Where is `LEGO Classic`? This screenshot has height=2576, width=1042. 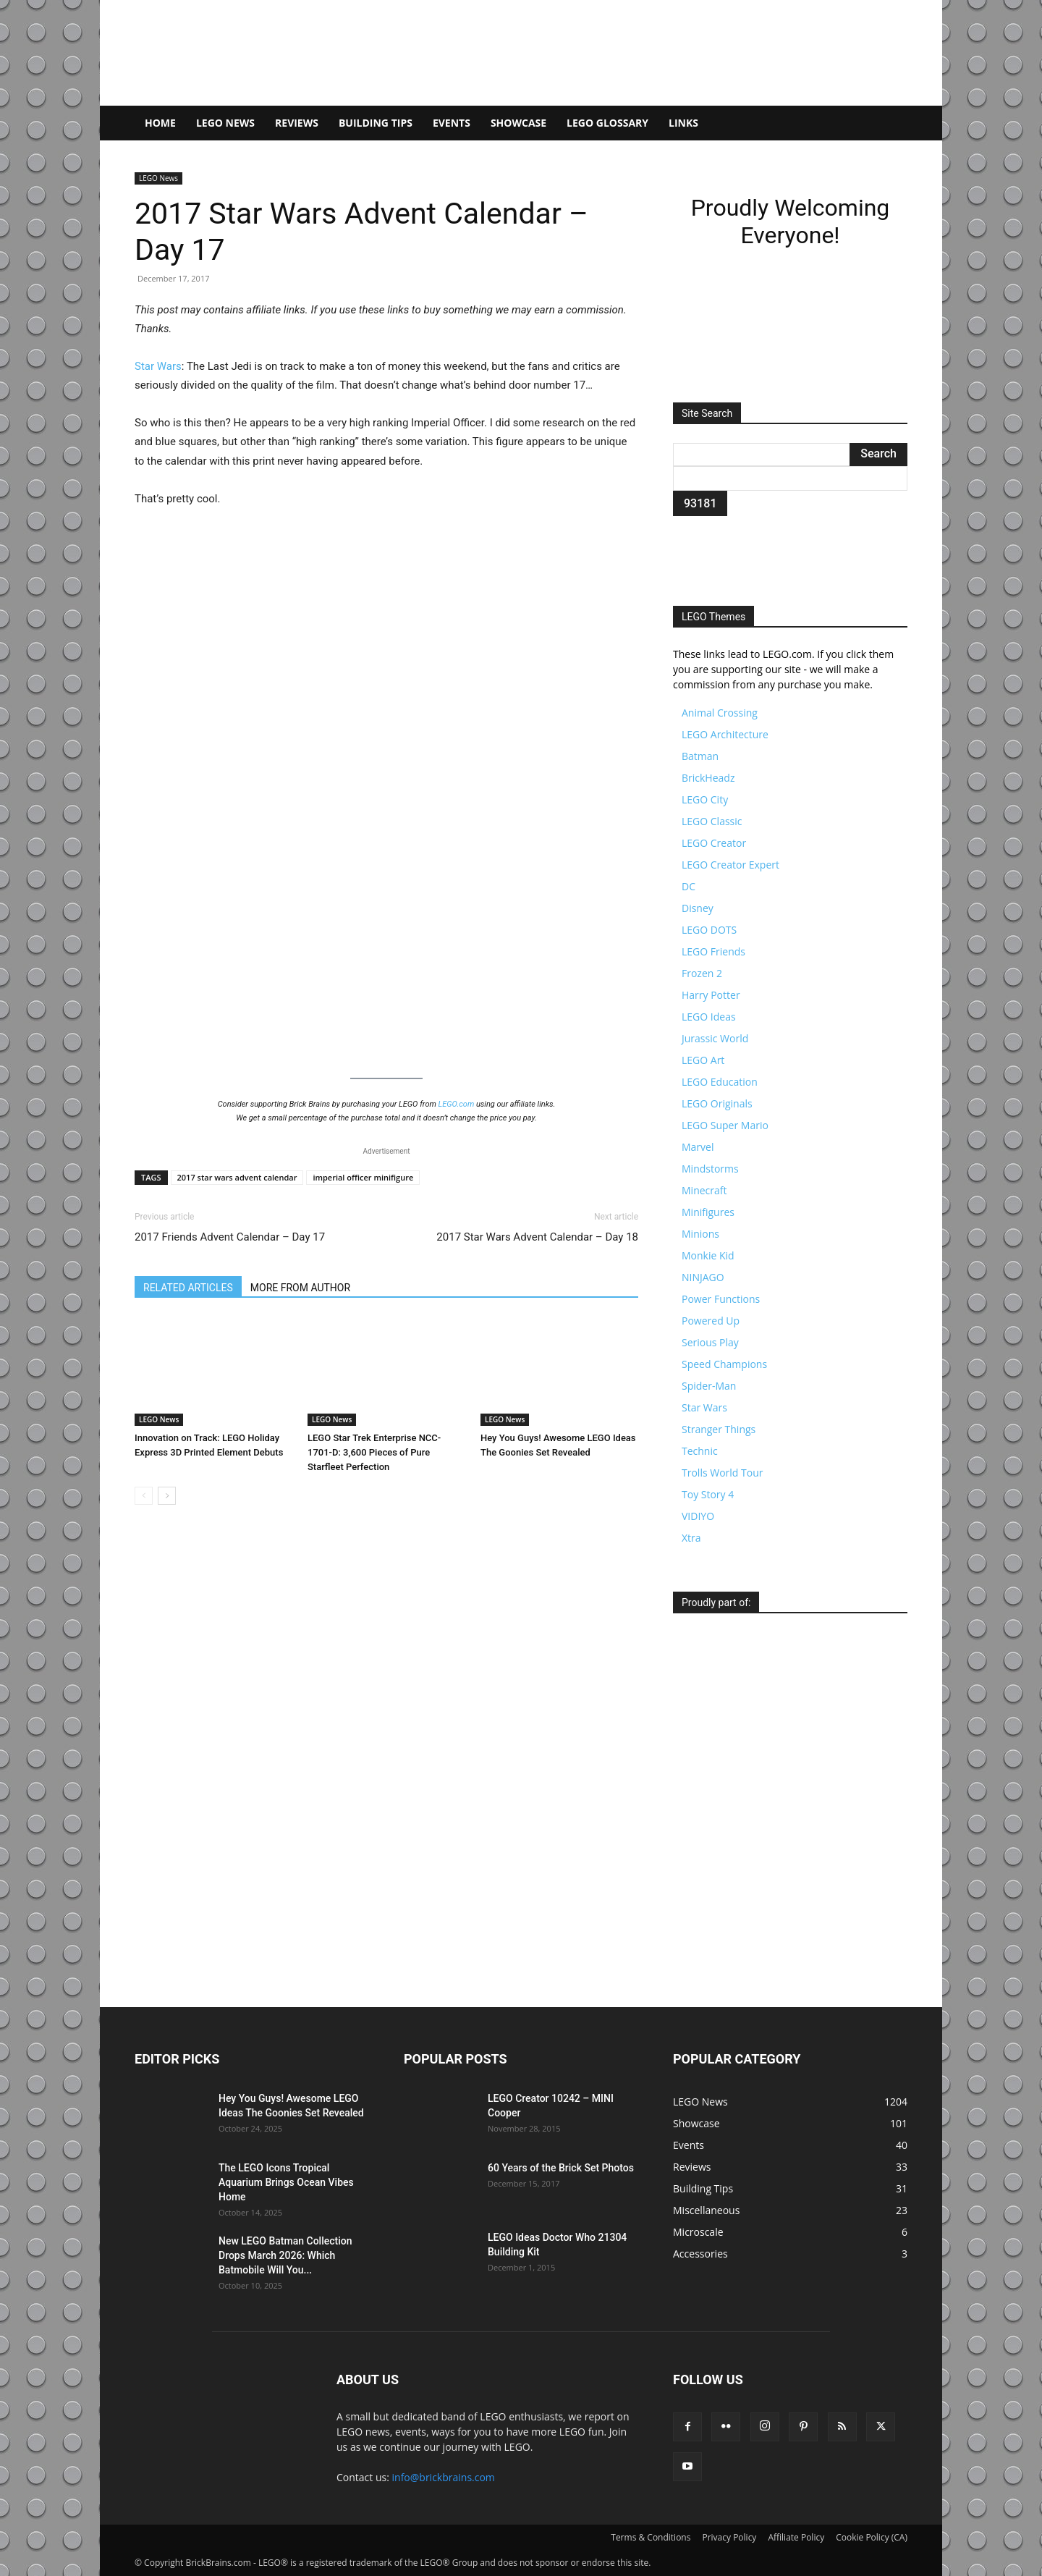 LEGO Classic is located at coordinates (712, 821).